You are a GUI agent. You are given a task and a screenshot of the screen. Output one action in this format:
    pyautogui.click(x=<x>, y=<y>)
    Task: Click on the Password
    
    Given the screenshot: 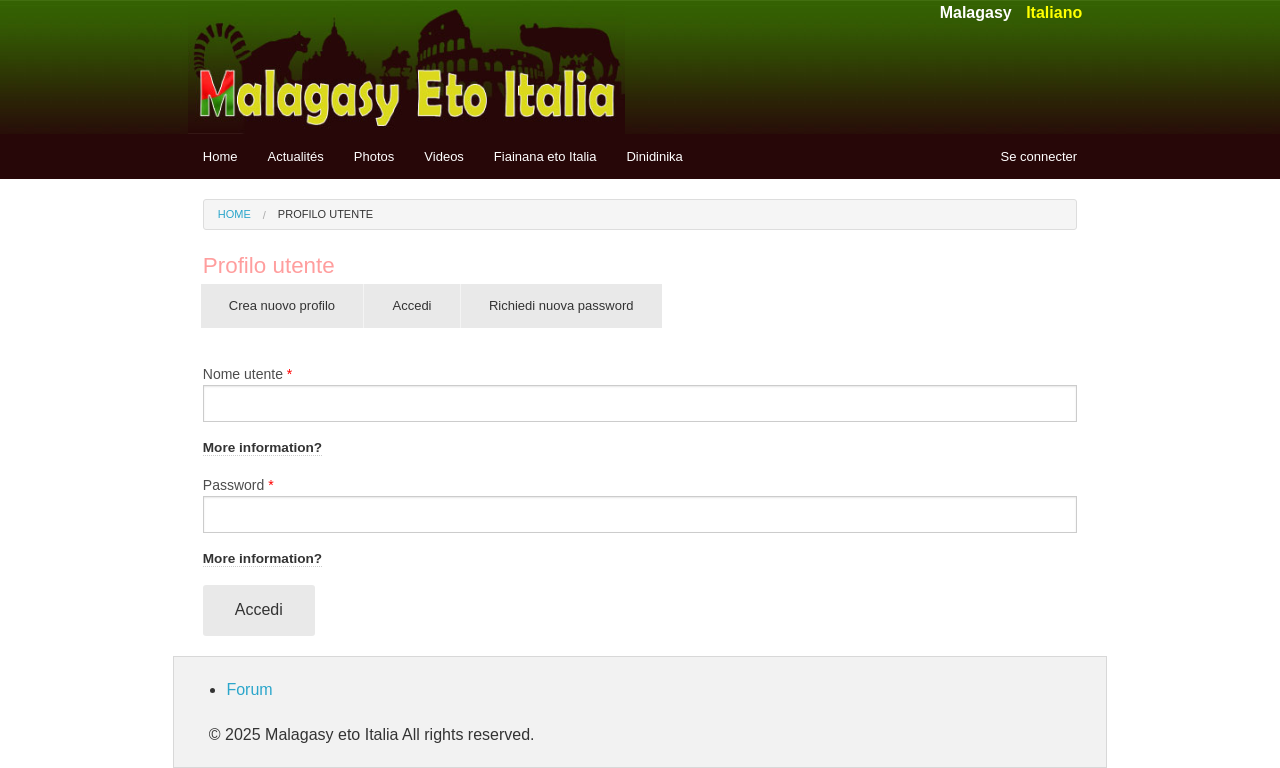 What is the action you would take?
    pyautogui.click(x=238, y=485)
    